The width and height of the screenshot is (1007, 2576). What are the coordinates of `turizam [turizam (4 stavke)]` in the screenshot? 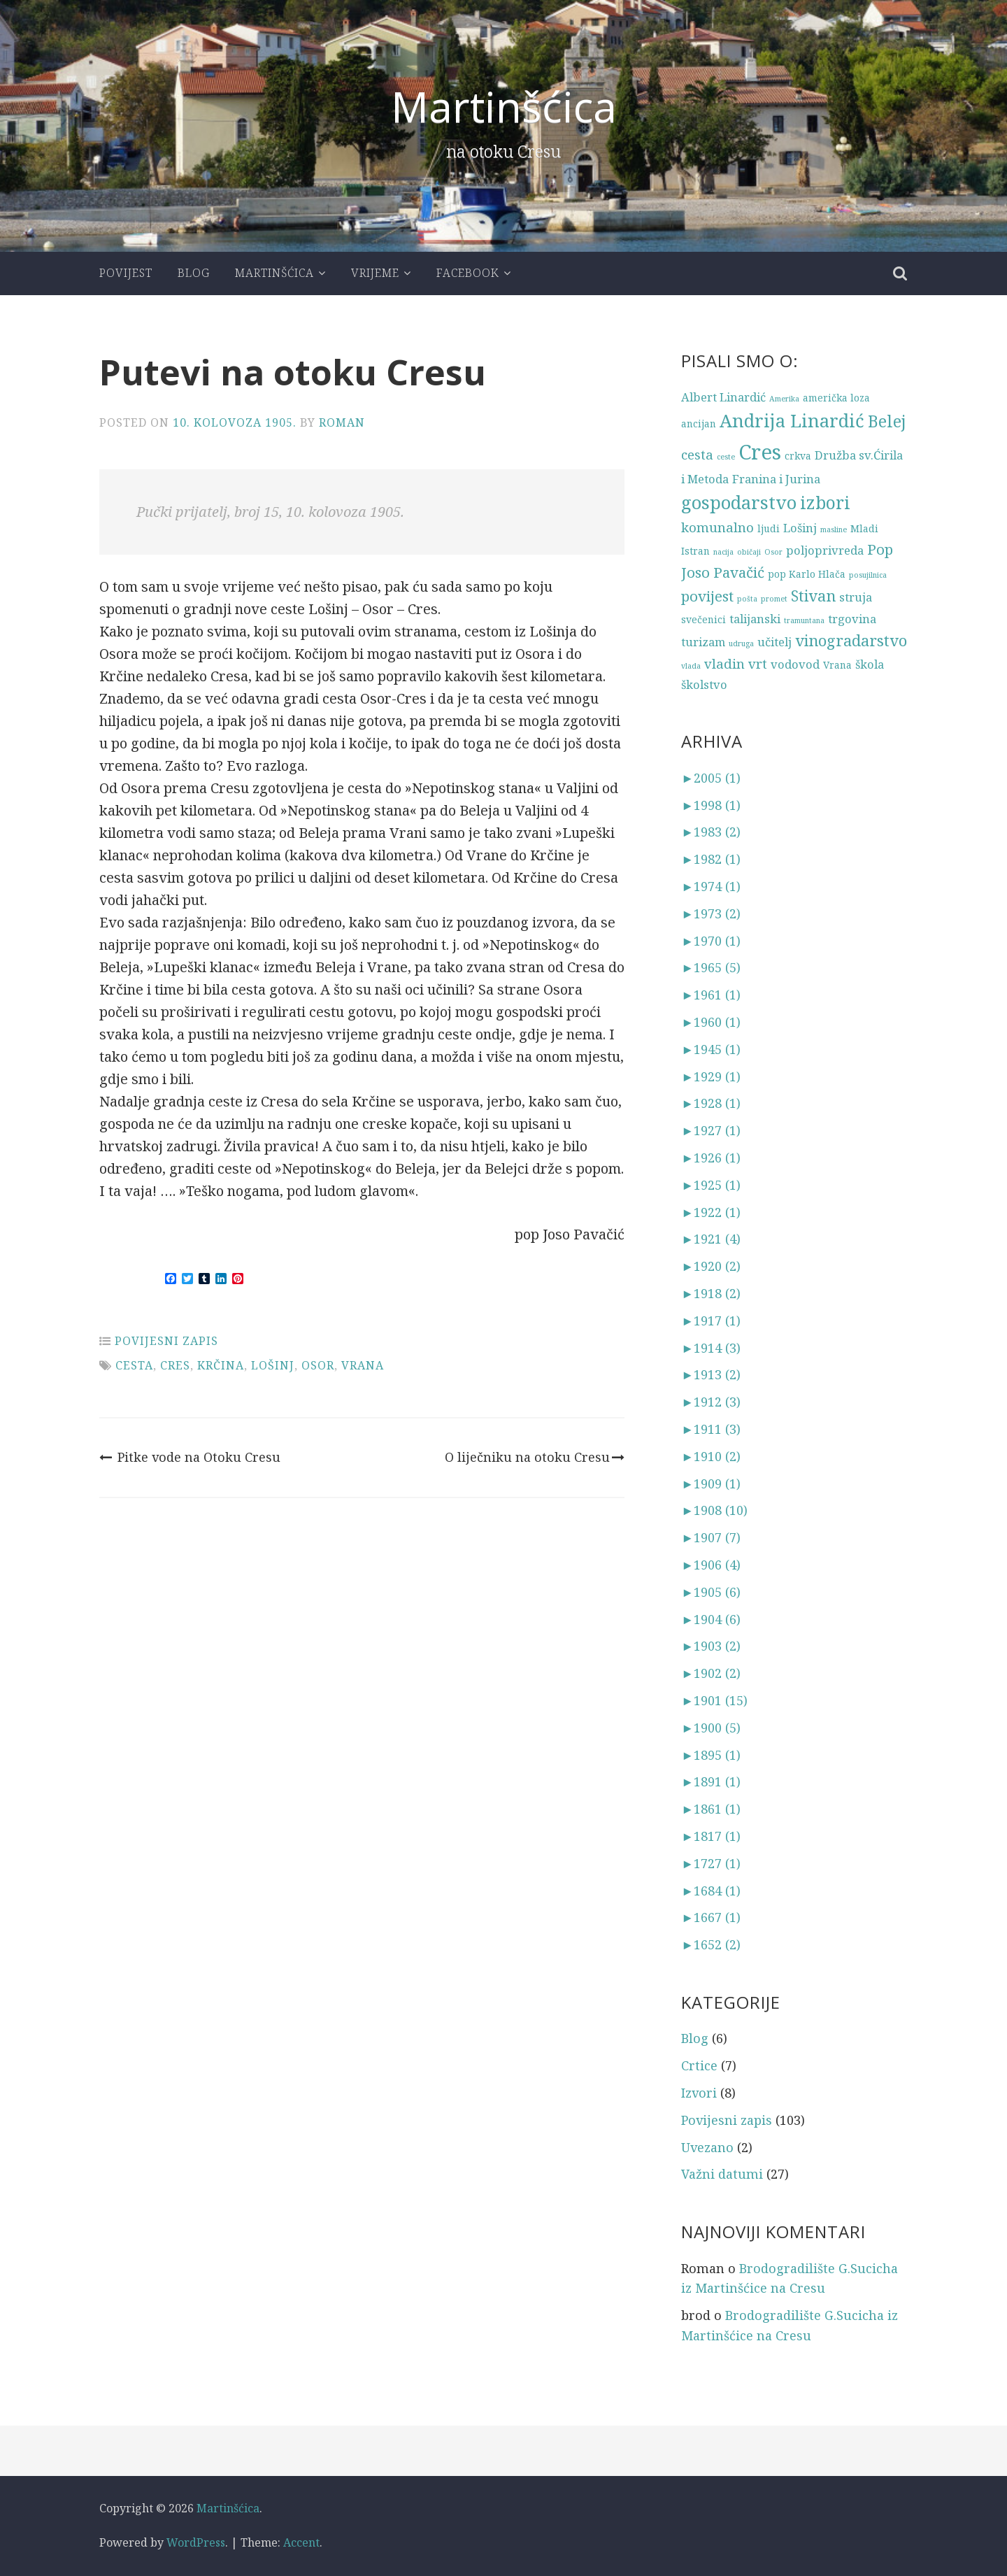 It's located at (703, 642).